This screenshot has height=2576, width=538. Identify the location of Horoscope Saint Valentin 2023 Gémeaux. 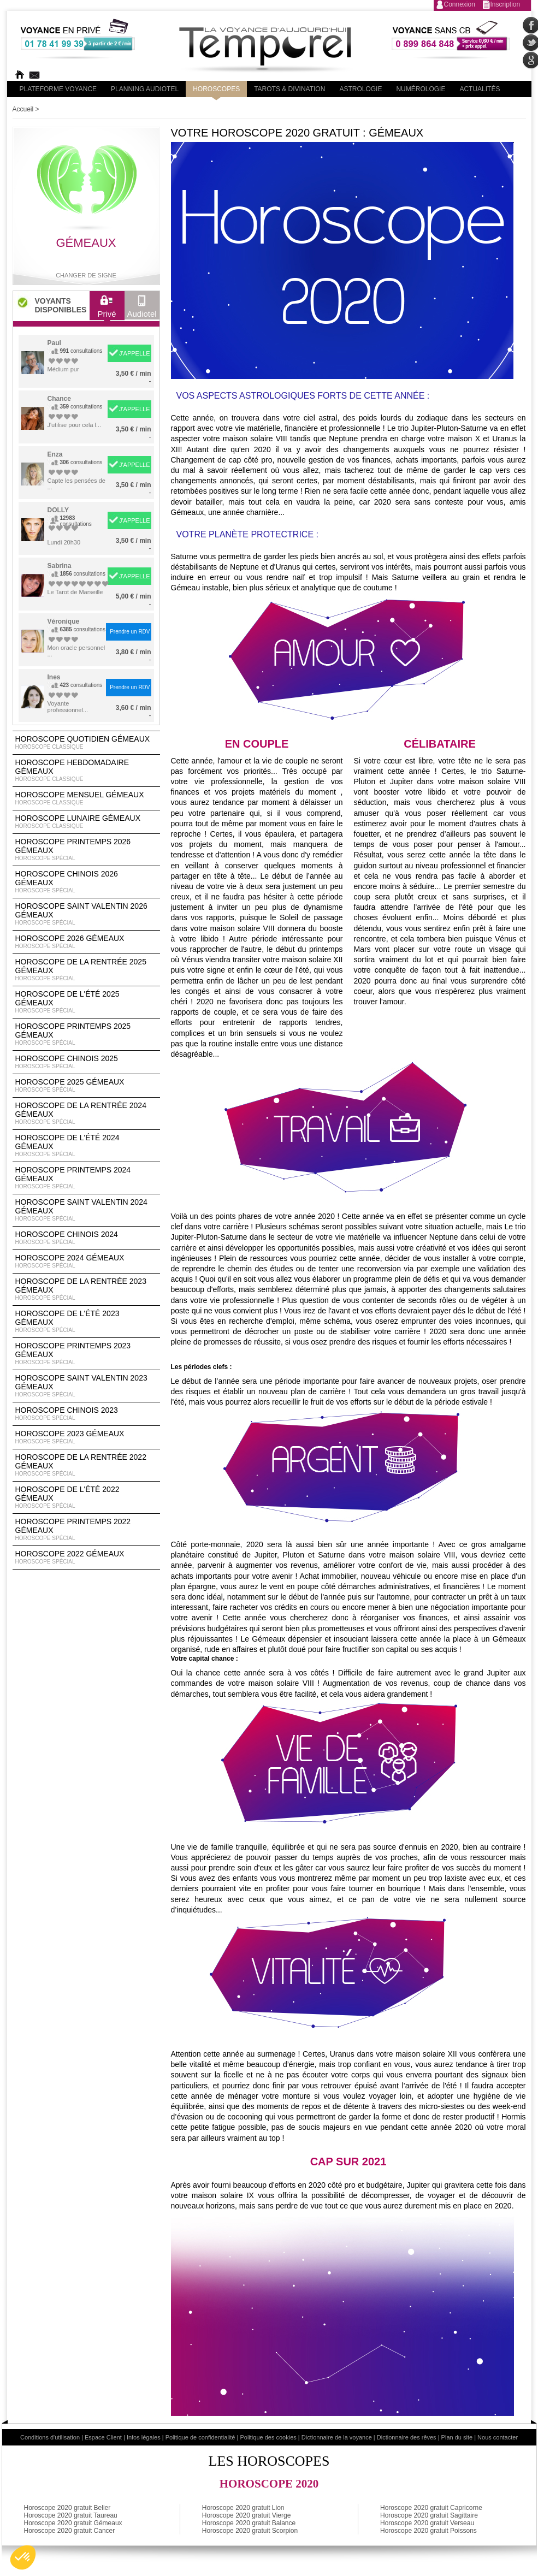
(86, 1386).